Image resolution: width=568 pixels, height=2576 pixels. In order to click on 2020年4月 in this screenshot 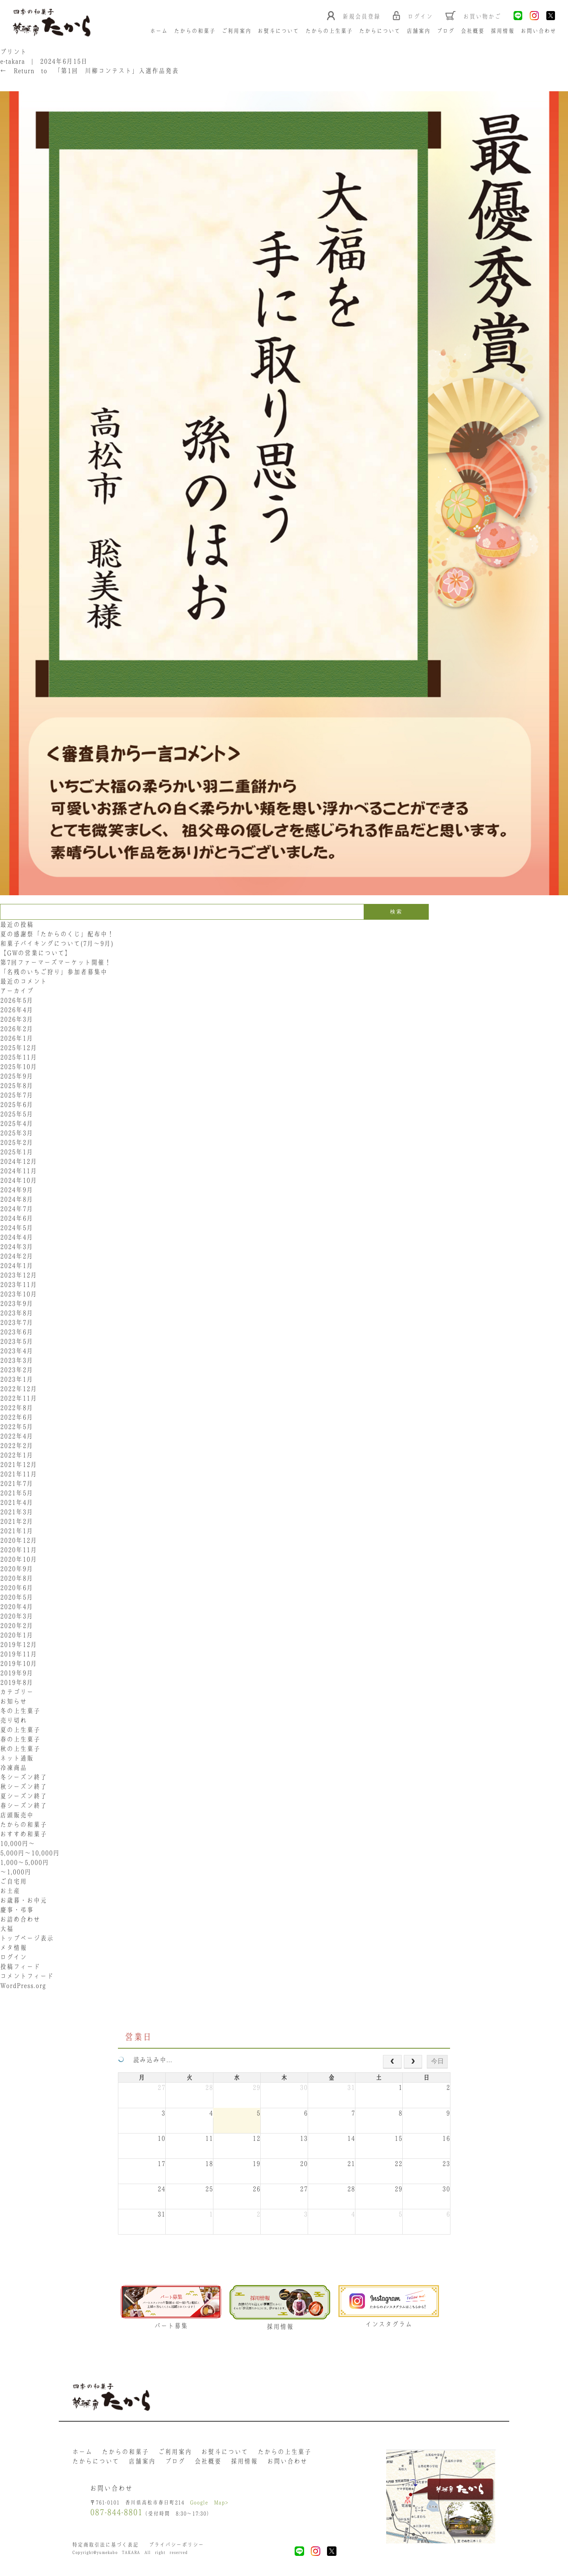, I will do `click(16, 1607)`.